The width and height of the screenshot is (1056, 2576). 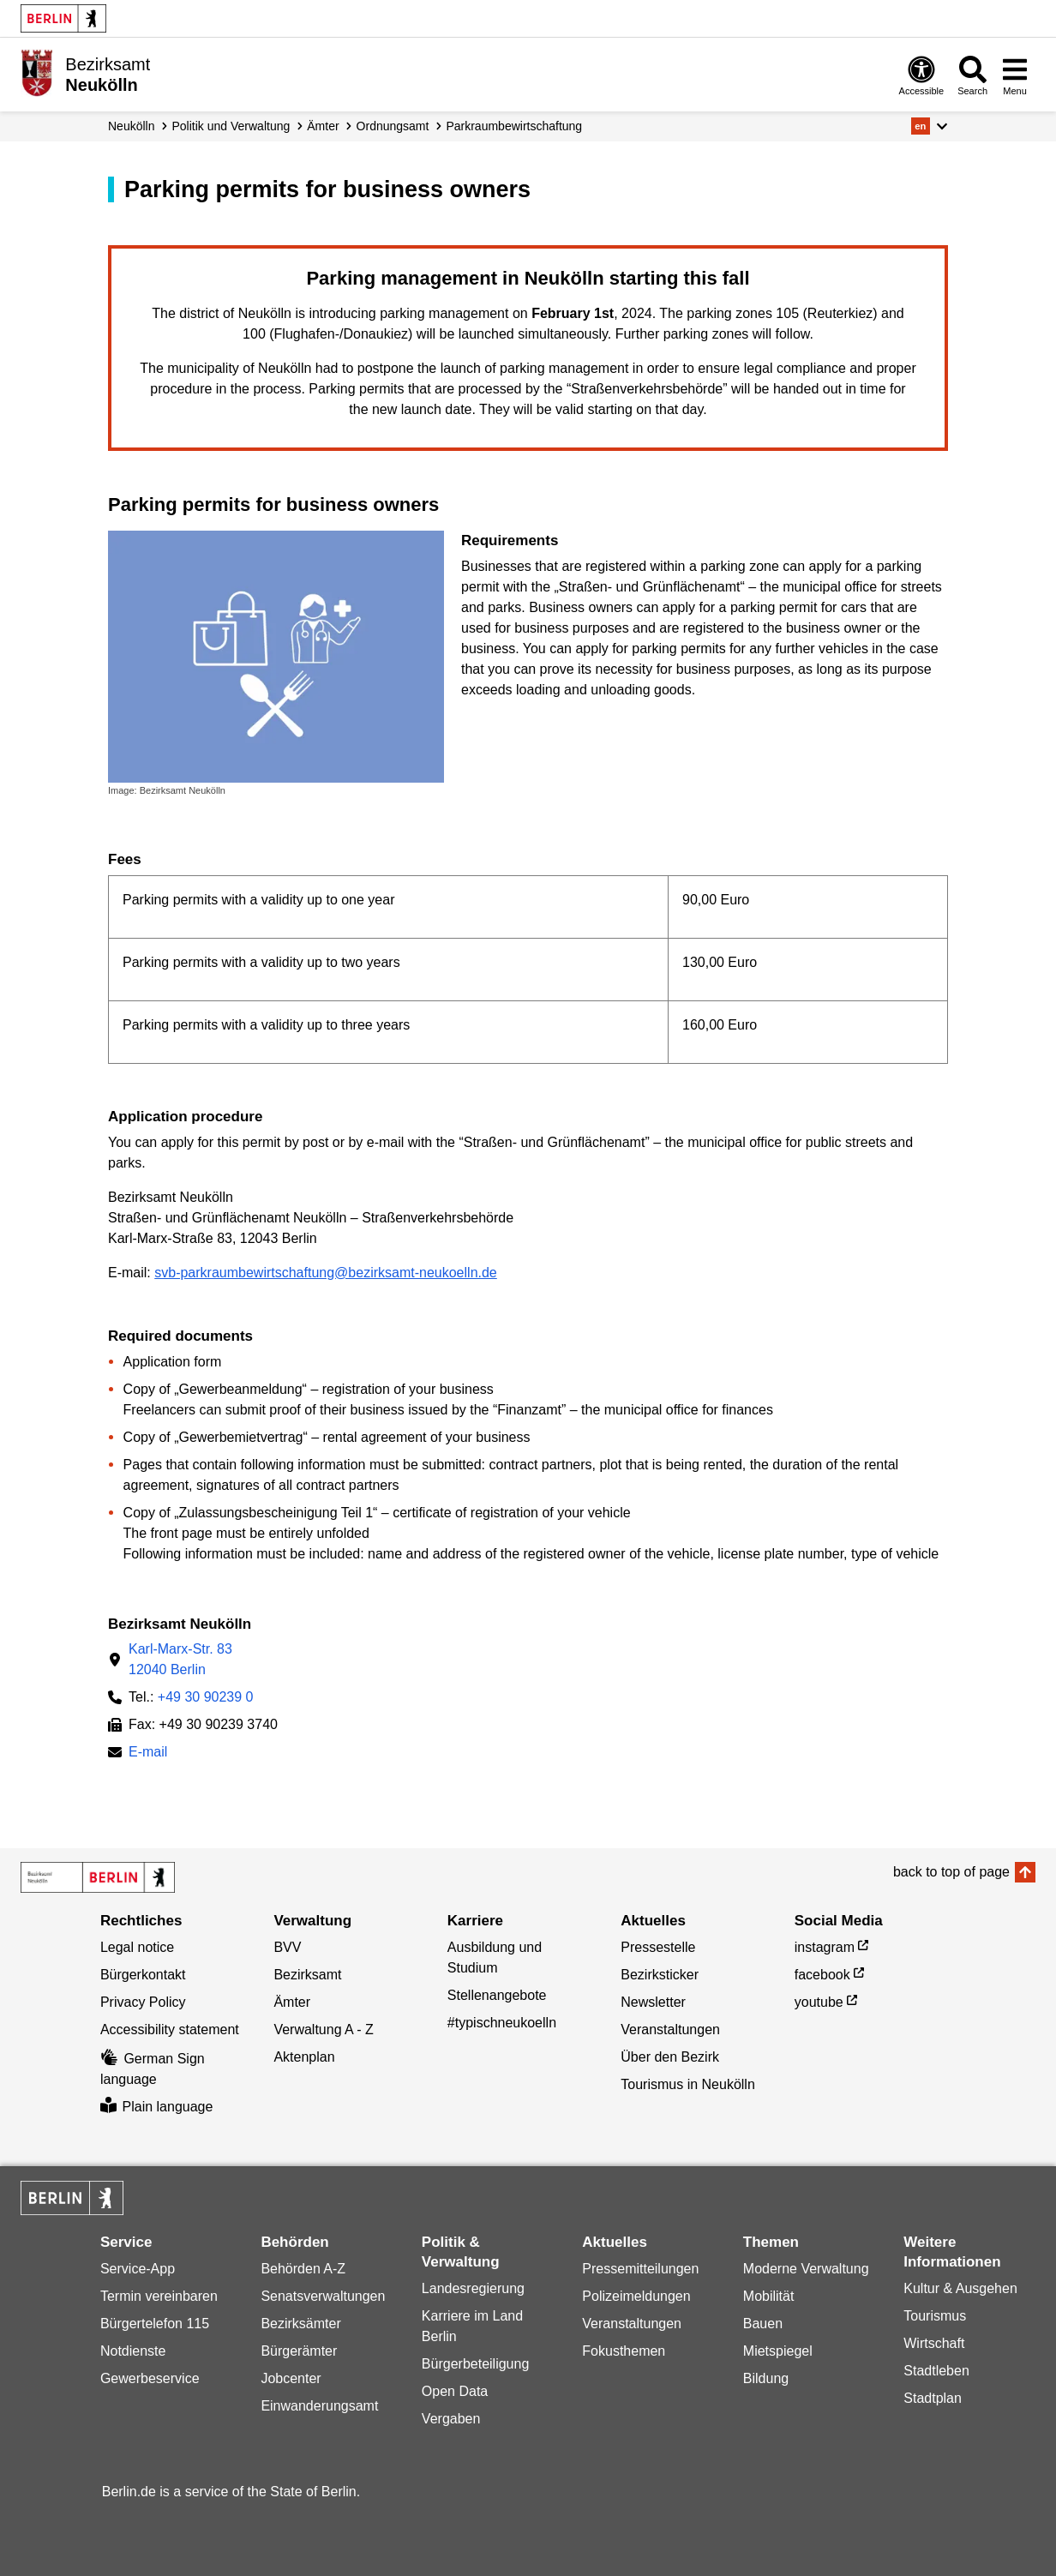 I want to click on Senatsverwaltungen, so click(x=323, y=2296).